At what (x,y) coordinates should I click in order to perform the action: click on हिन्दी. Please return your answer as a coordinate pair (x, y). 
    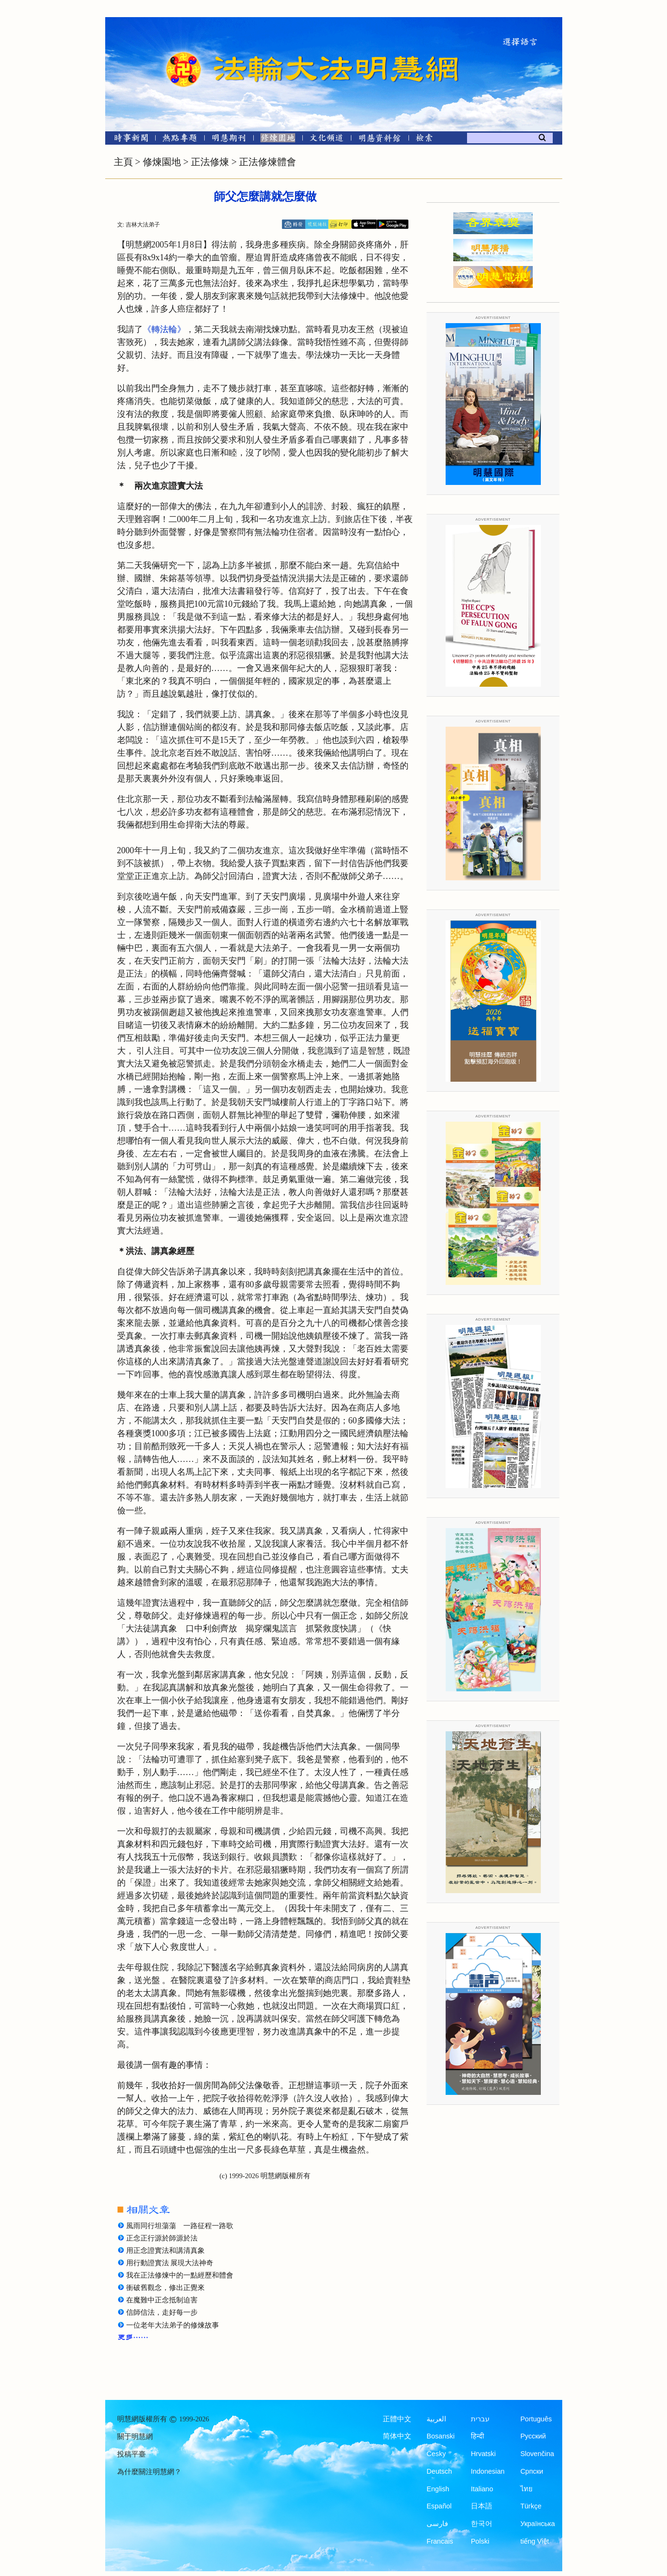
    Looking at the image, I should click on (477, 2436).